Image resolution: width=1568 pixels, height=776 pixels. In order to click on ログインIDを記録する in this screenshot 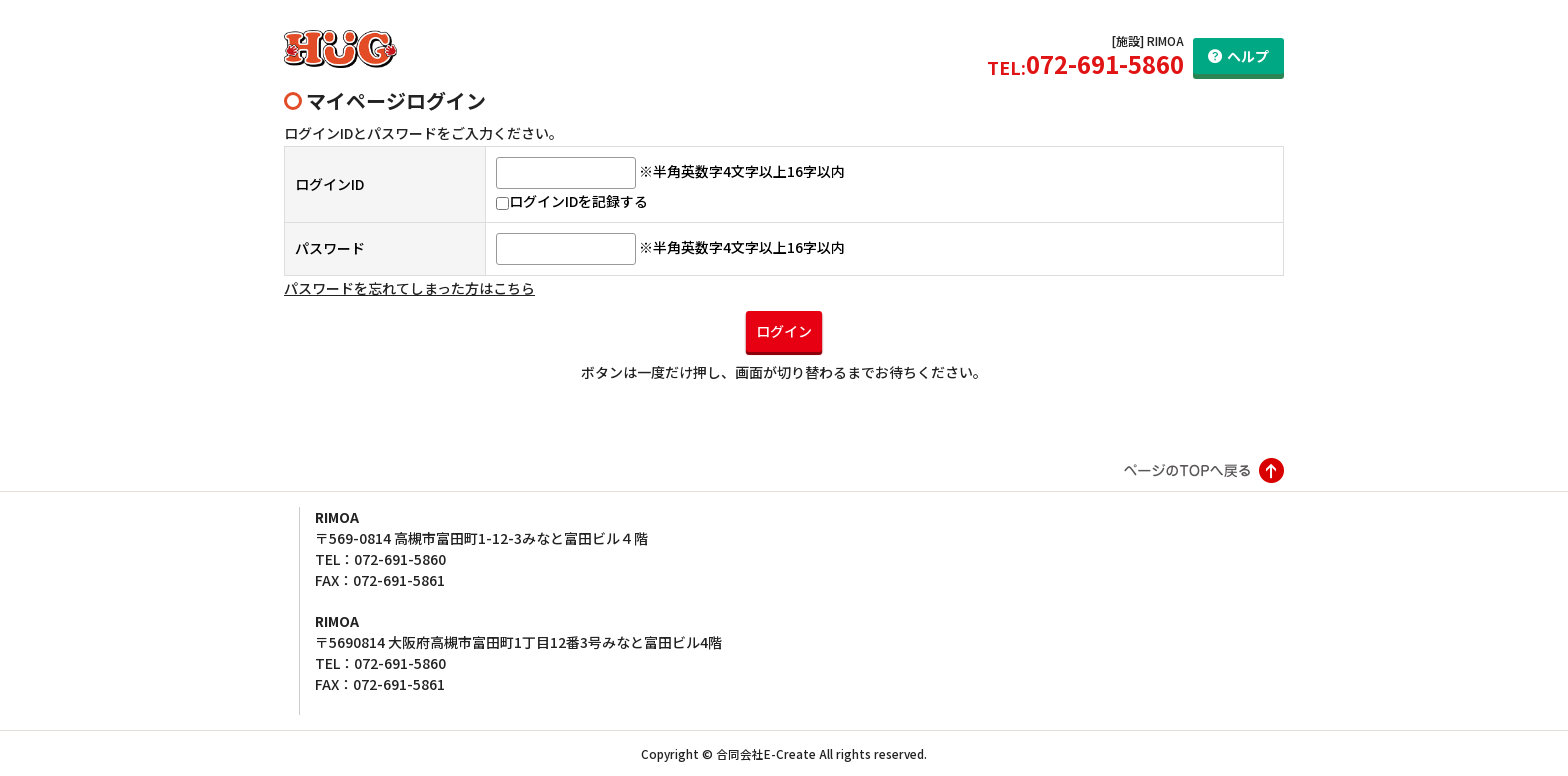, I will do `click(572, 201)`.